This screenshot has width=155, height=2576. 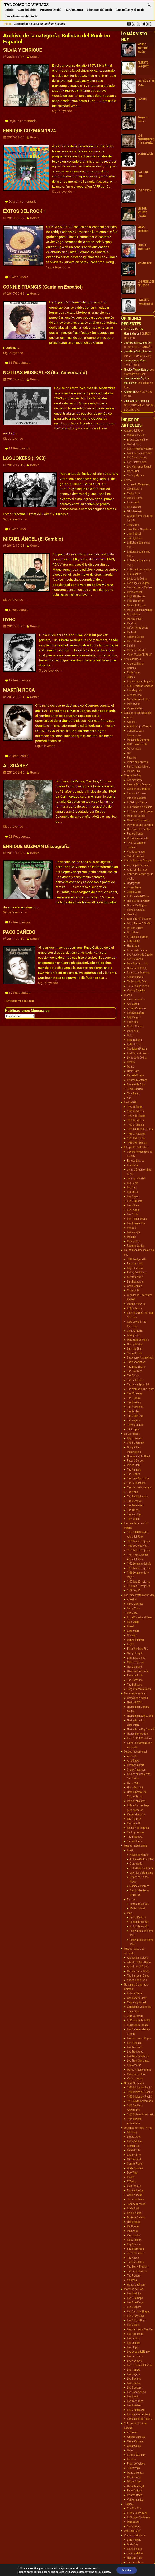 I want to click on Doris Day, so click(x=132, y=2544).